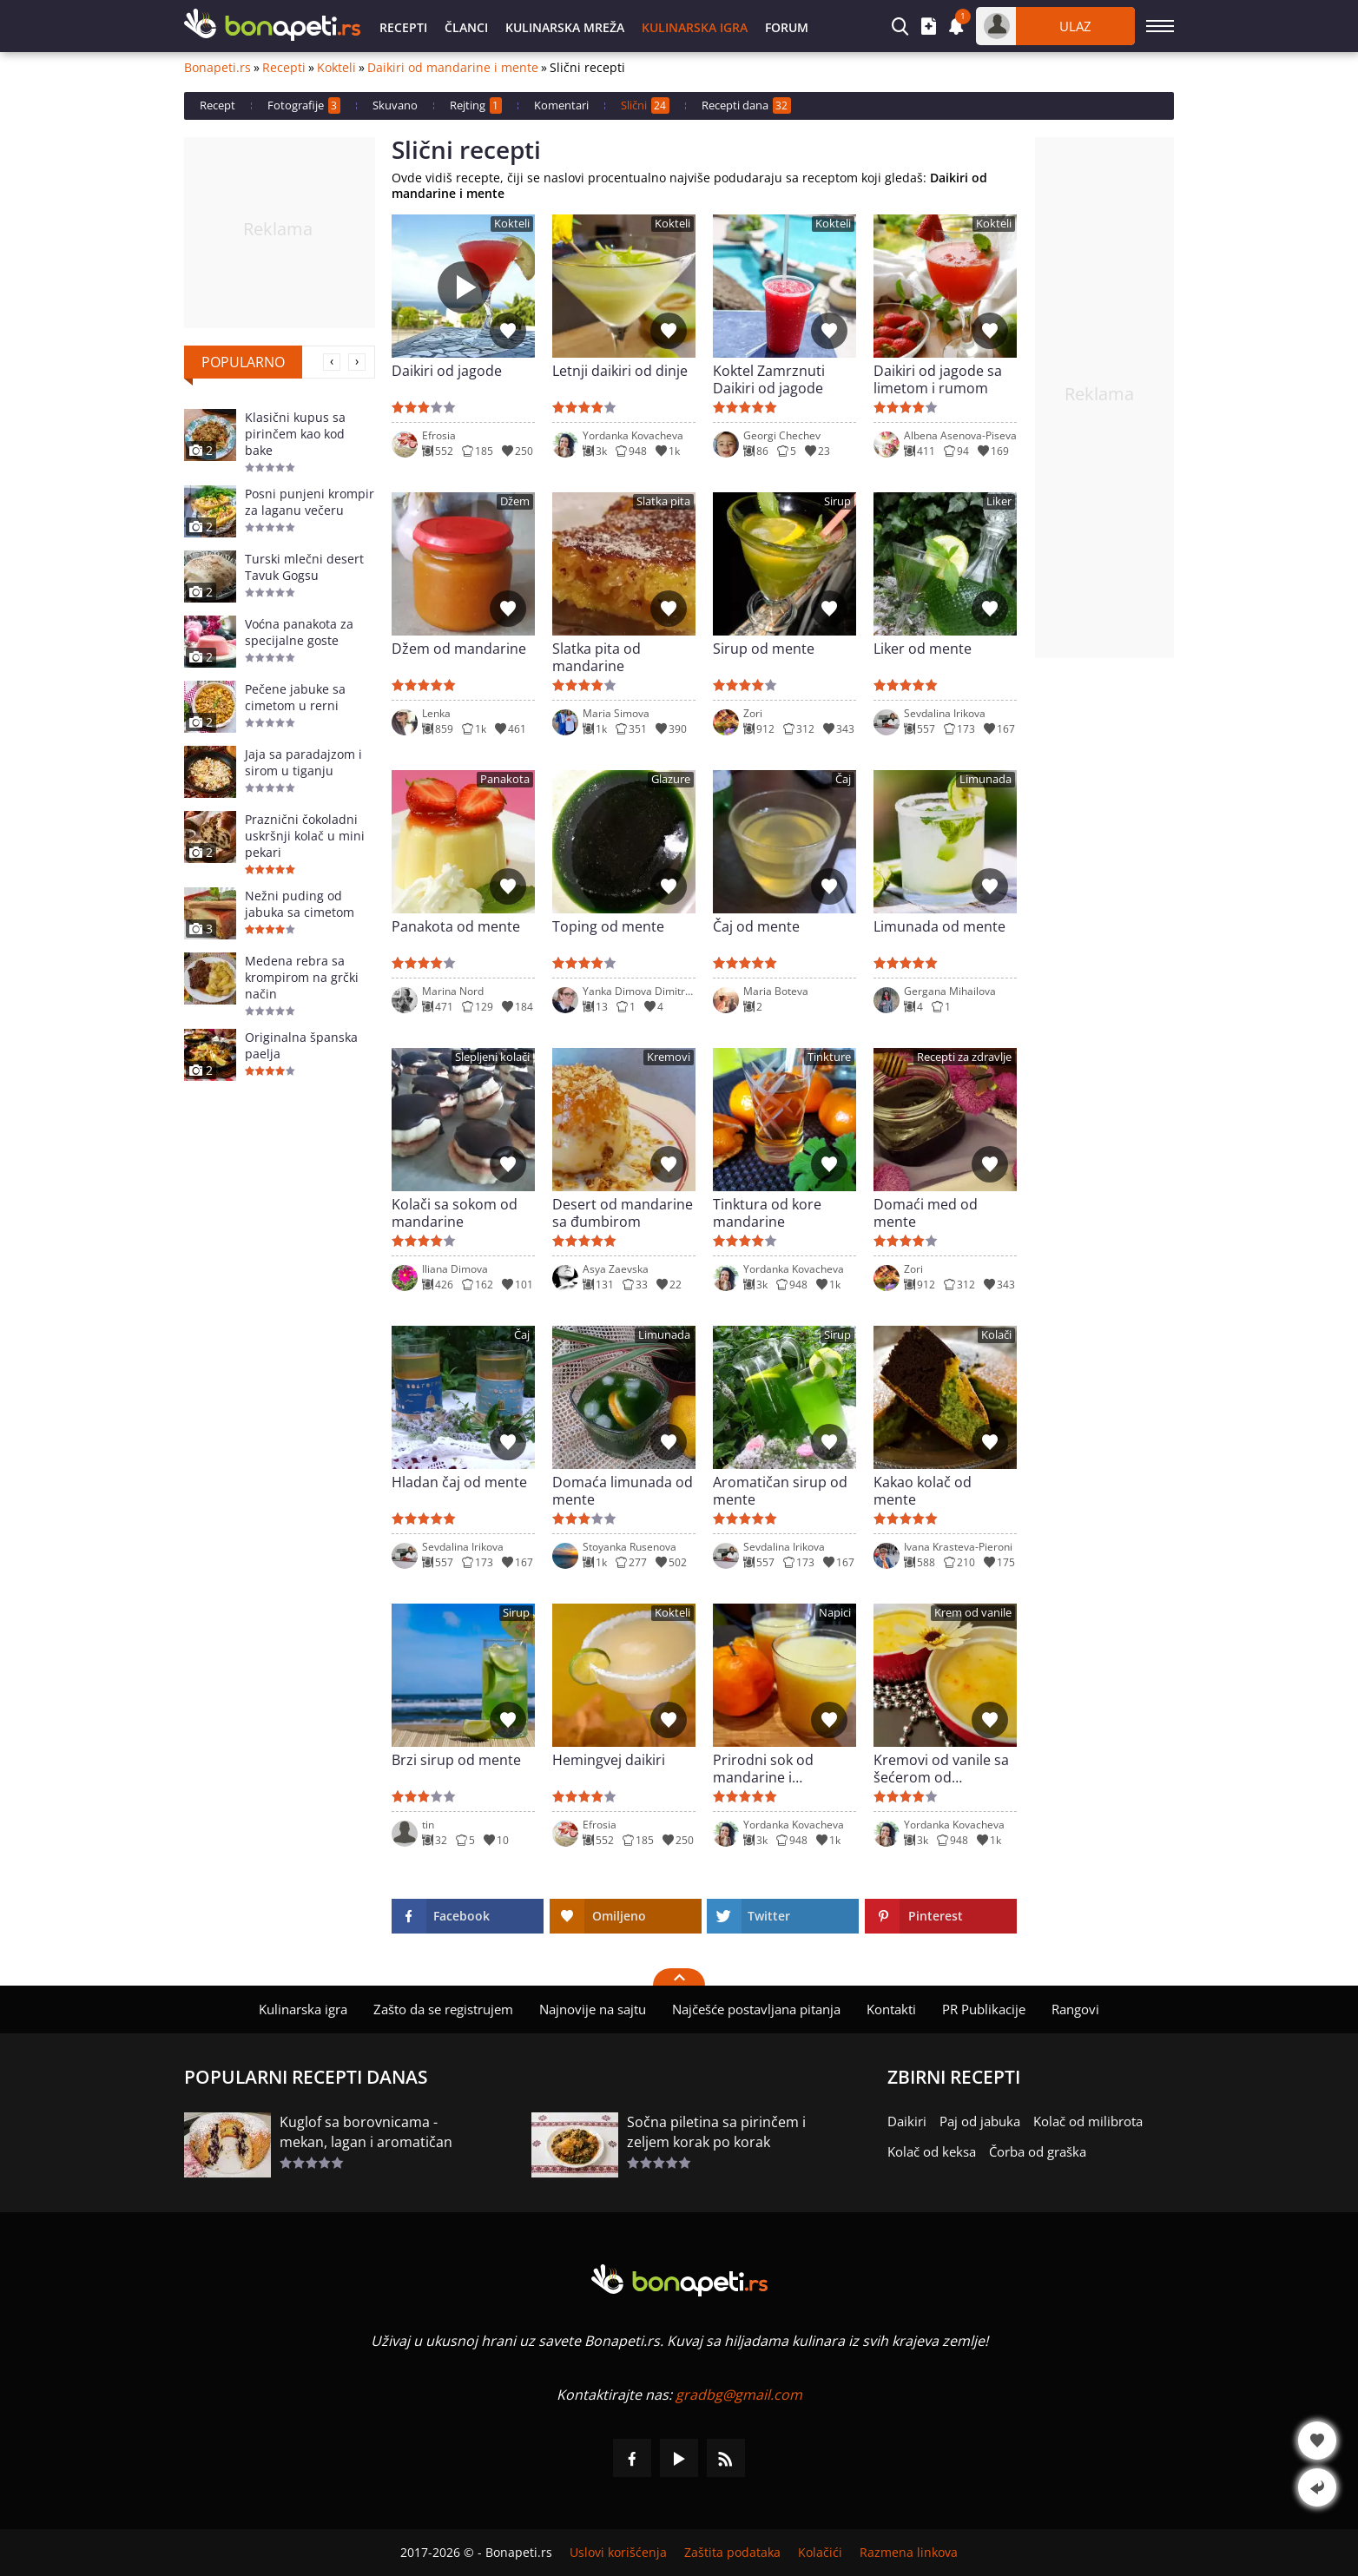 The width and height of the screenshot is (1358, 2576). I want to click on Sočna piletina sa pirinčem i zeljem korak po korak, so click(716, 2131).